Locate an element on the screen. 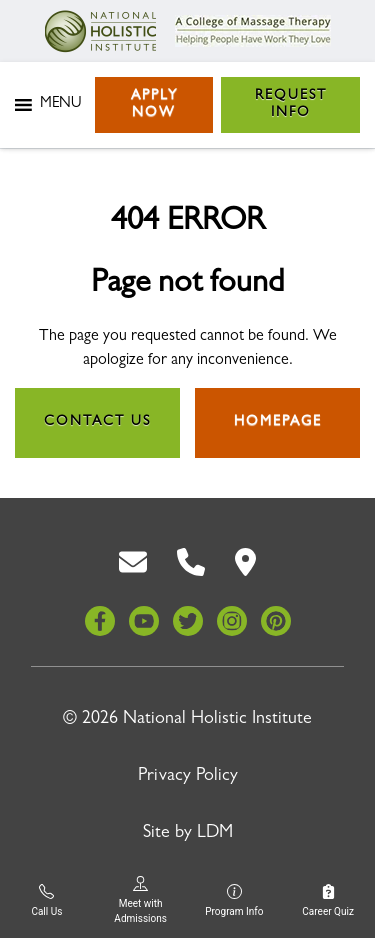  Career Quiz is located at coordinates (328, 900).